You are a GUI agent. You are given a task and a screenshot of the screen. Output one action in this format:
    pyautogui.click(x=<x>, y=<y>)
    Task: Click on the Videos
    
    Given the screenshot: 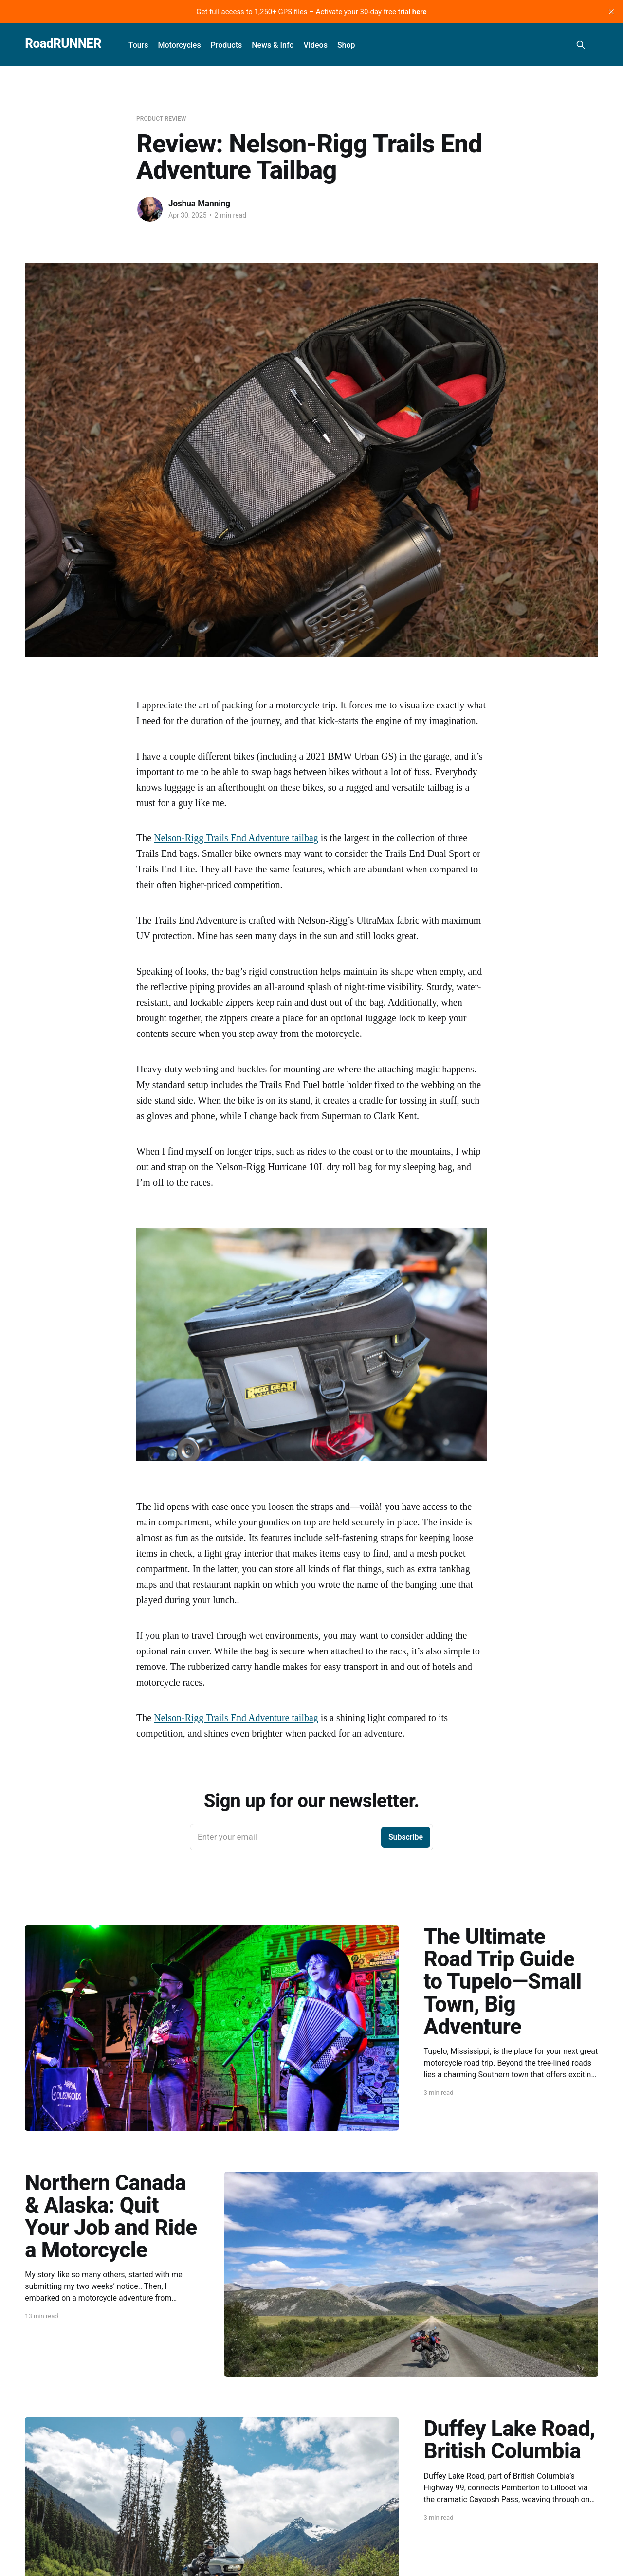 What is the action you would take?
    pyautogui.click(x=316, y=45)
    